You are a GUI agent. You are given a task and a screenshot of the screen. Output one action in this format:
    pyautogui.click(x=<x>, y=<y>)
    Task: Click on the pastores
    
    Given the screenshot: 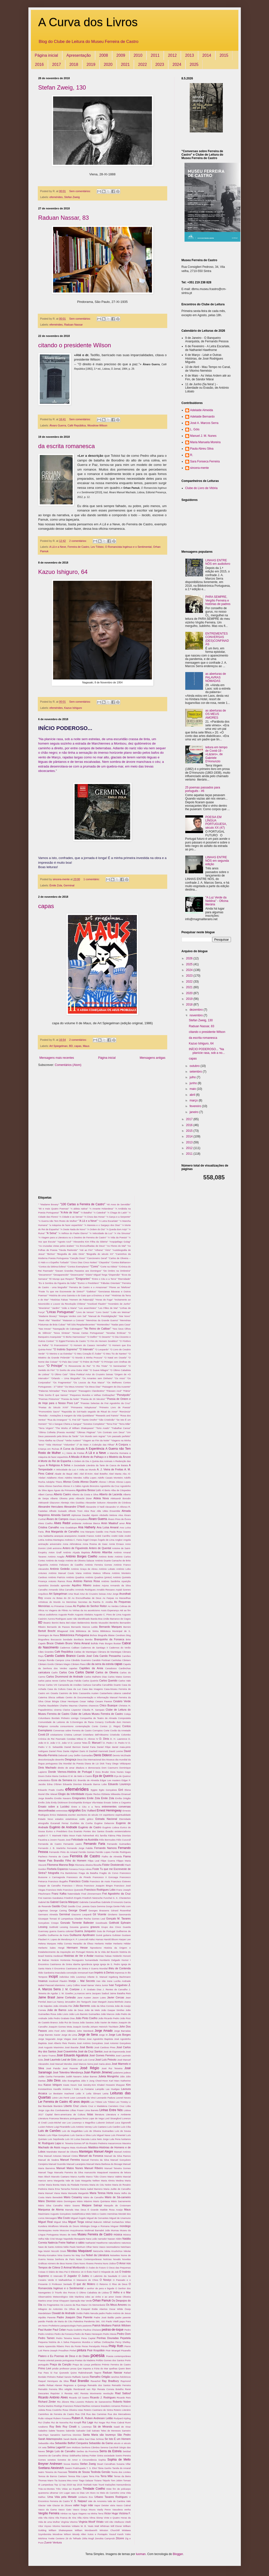 What is the action you would take?
    pyautogui.click(x=87, y=2325)
    